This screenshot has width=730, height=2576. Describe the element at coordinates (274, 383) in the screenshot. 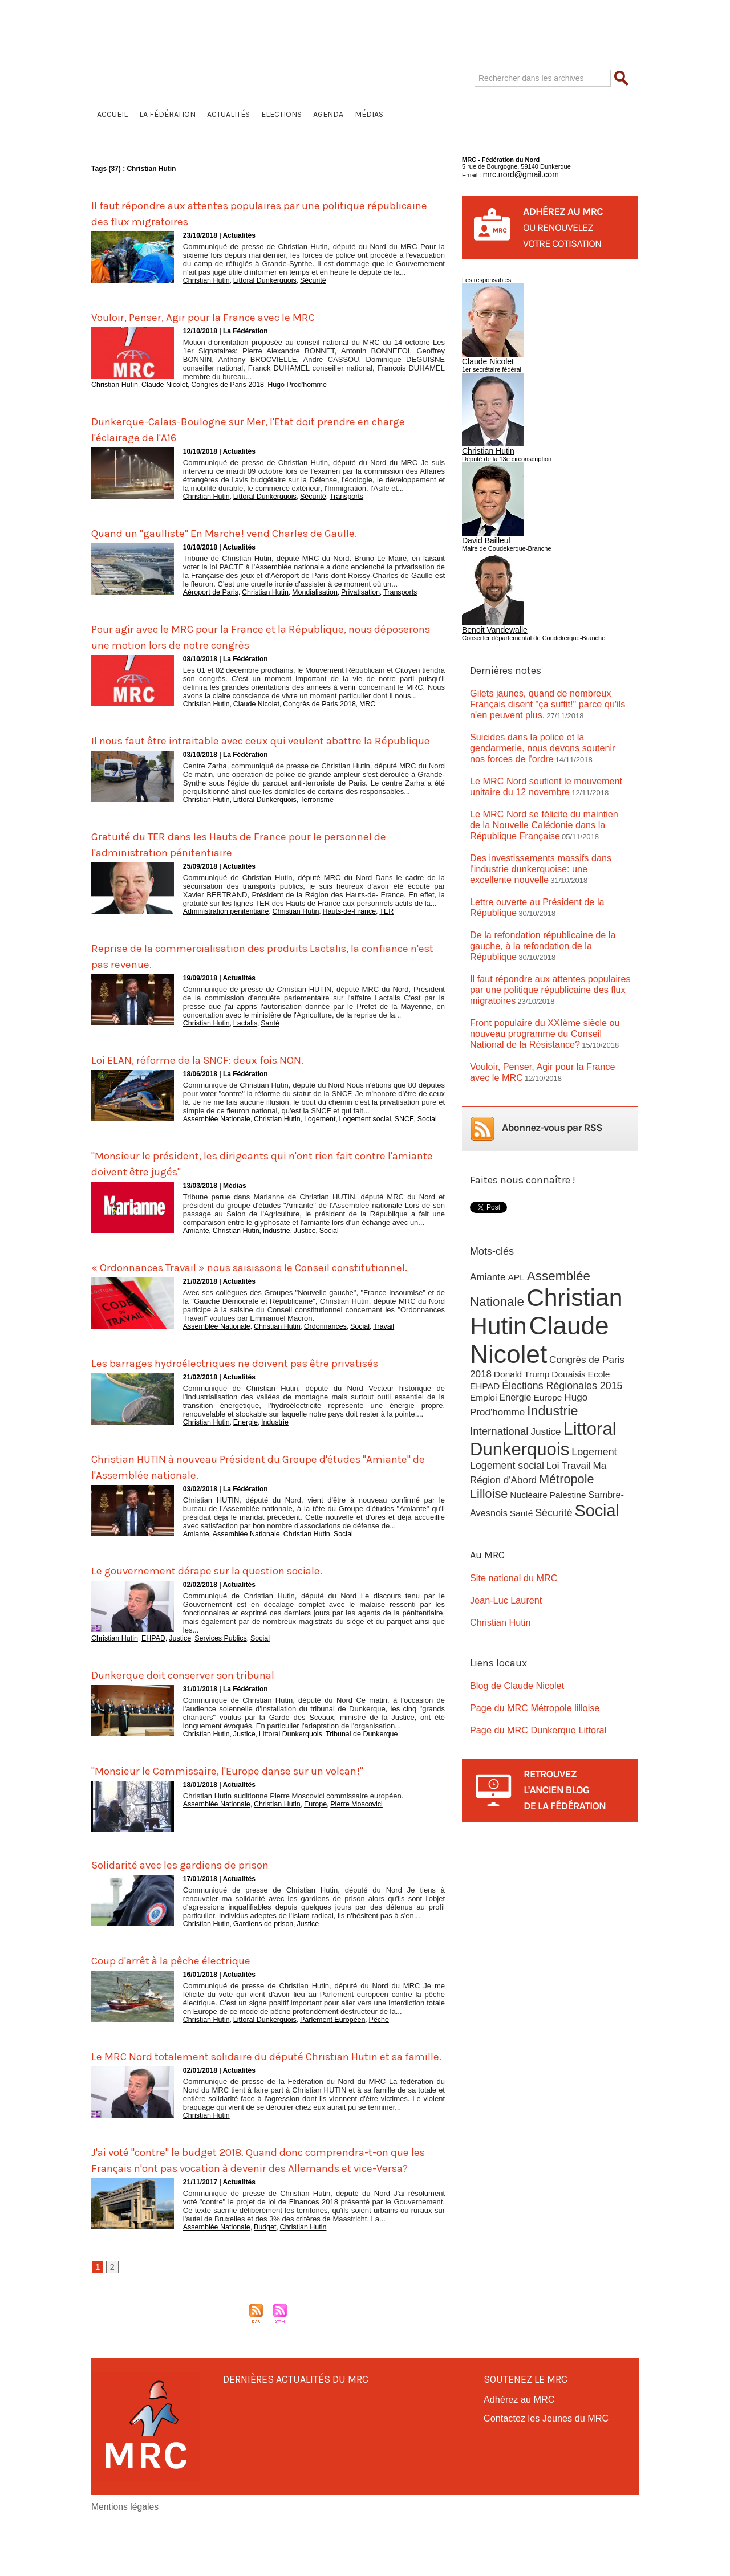

I see `Hugo Prod'homme` at that location.